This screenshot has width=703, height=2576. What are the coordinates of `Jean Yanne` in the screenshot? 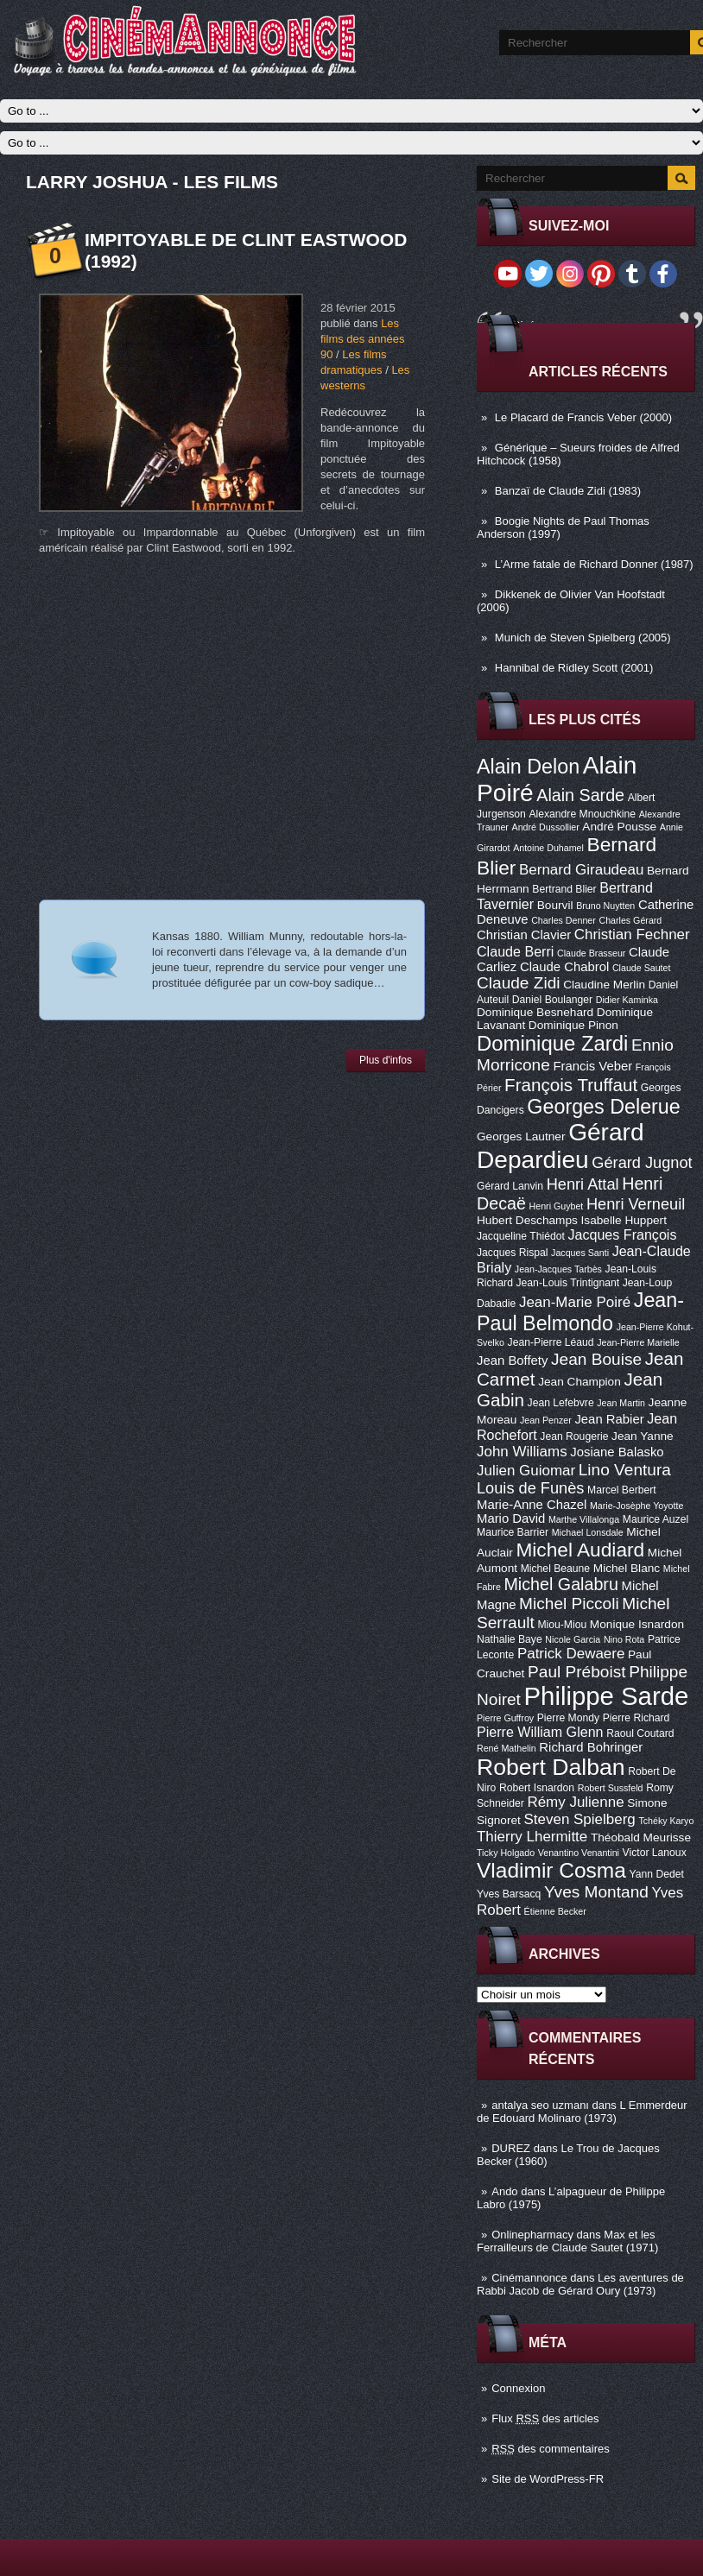 It's located at (642, 1436).